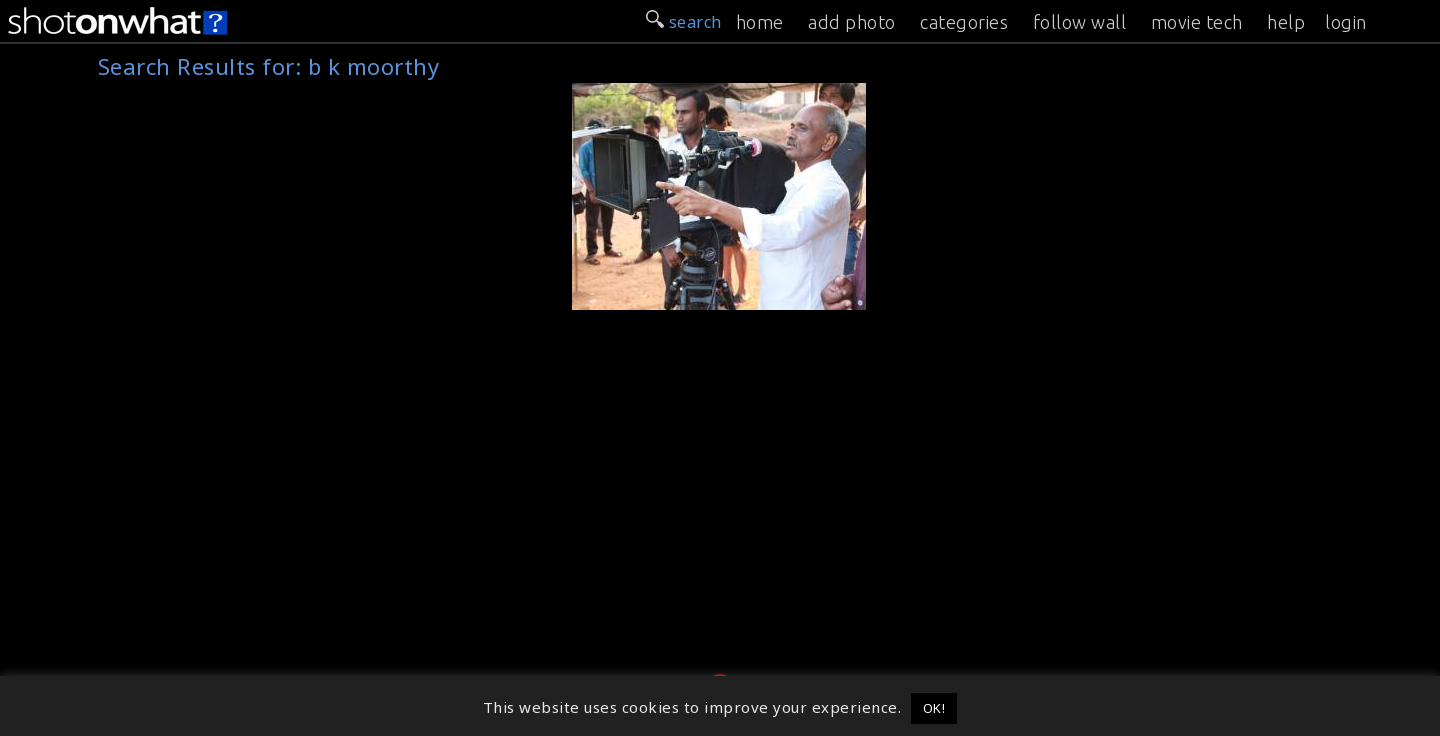 This screenshot has width=1440, height=736. Describe the element at coordinates (760, 22) in the screenshot. I see `home` at that location.